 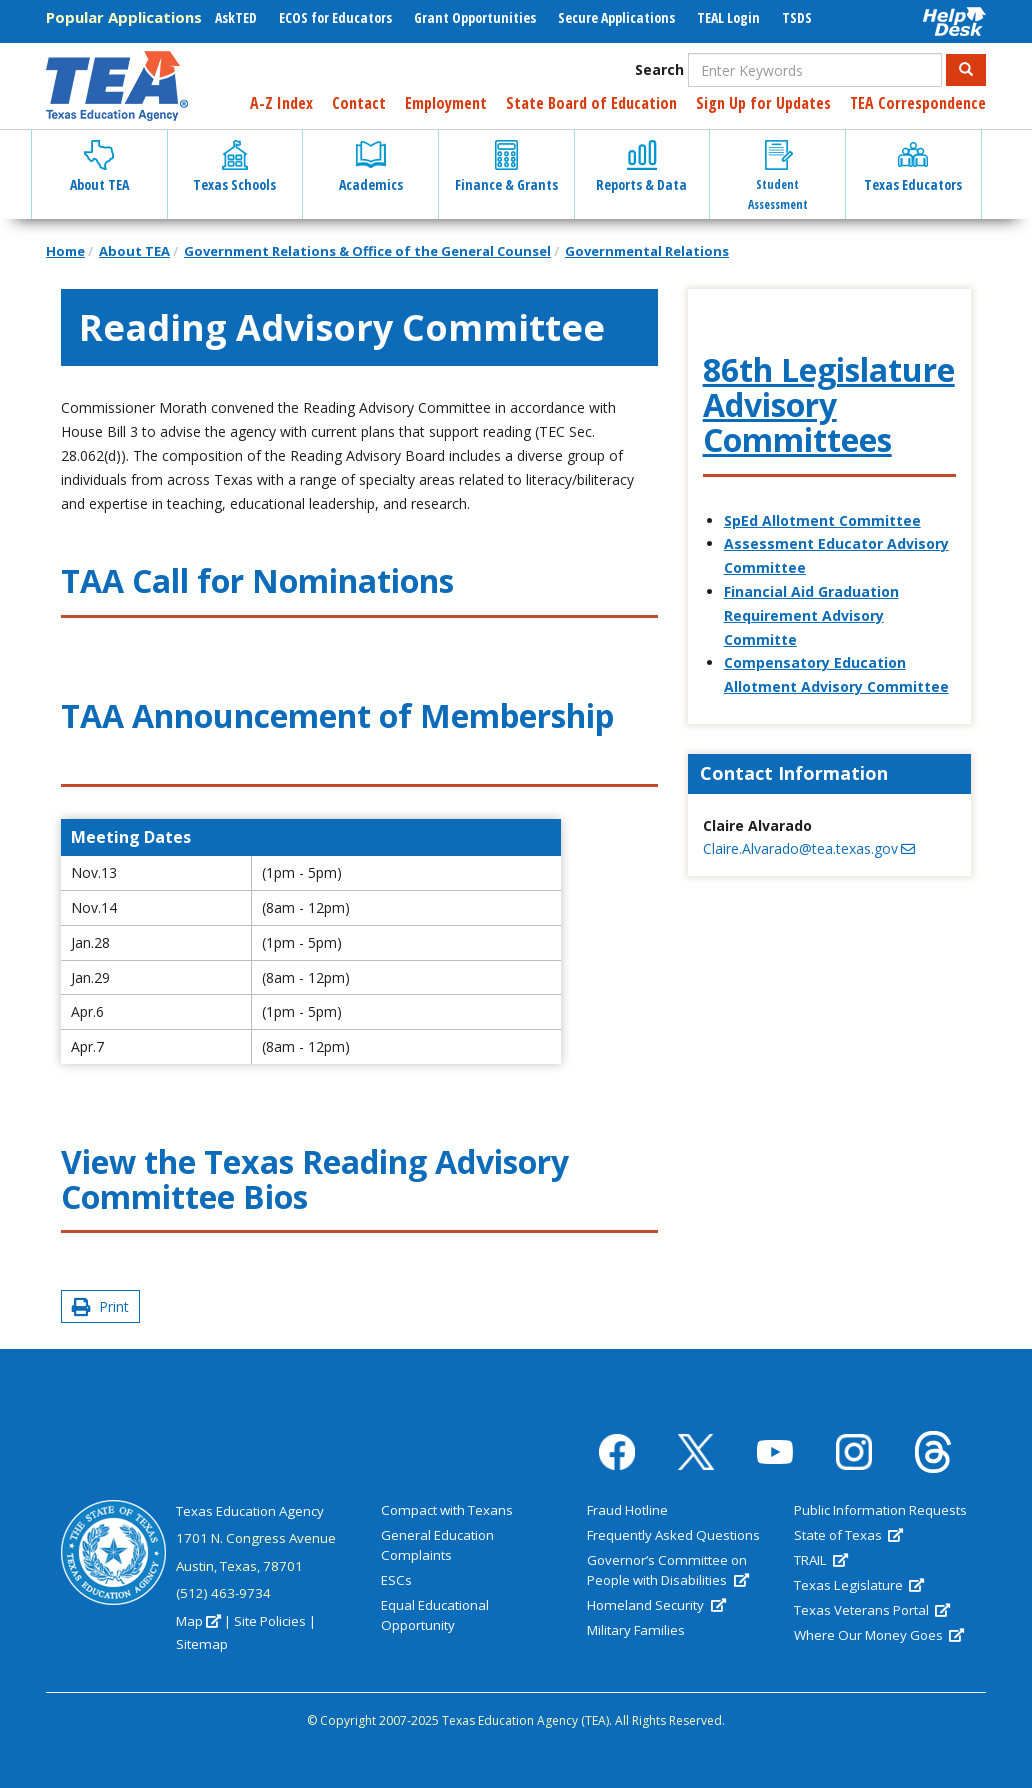 I want to click on TEAL Login, so click(x=728, y=17).